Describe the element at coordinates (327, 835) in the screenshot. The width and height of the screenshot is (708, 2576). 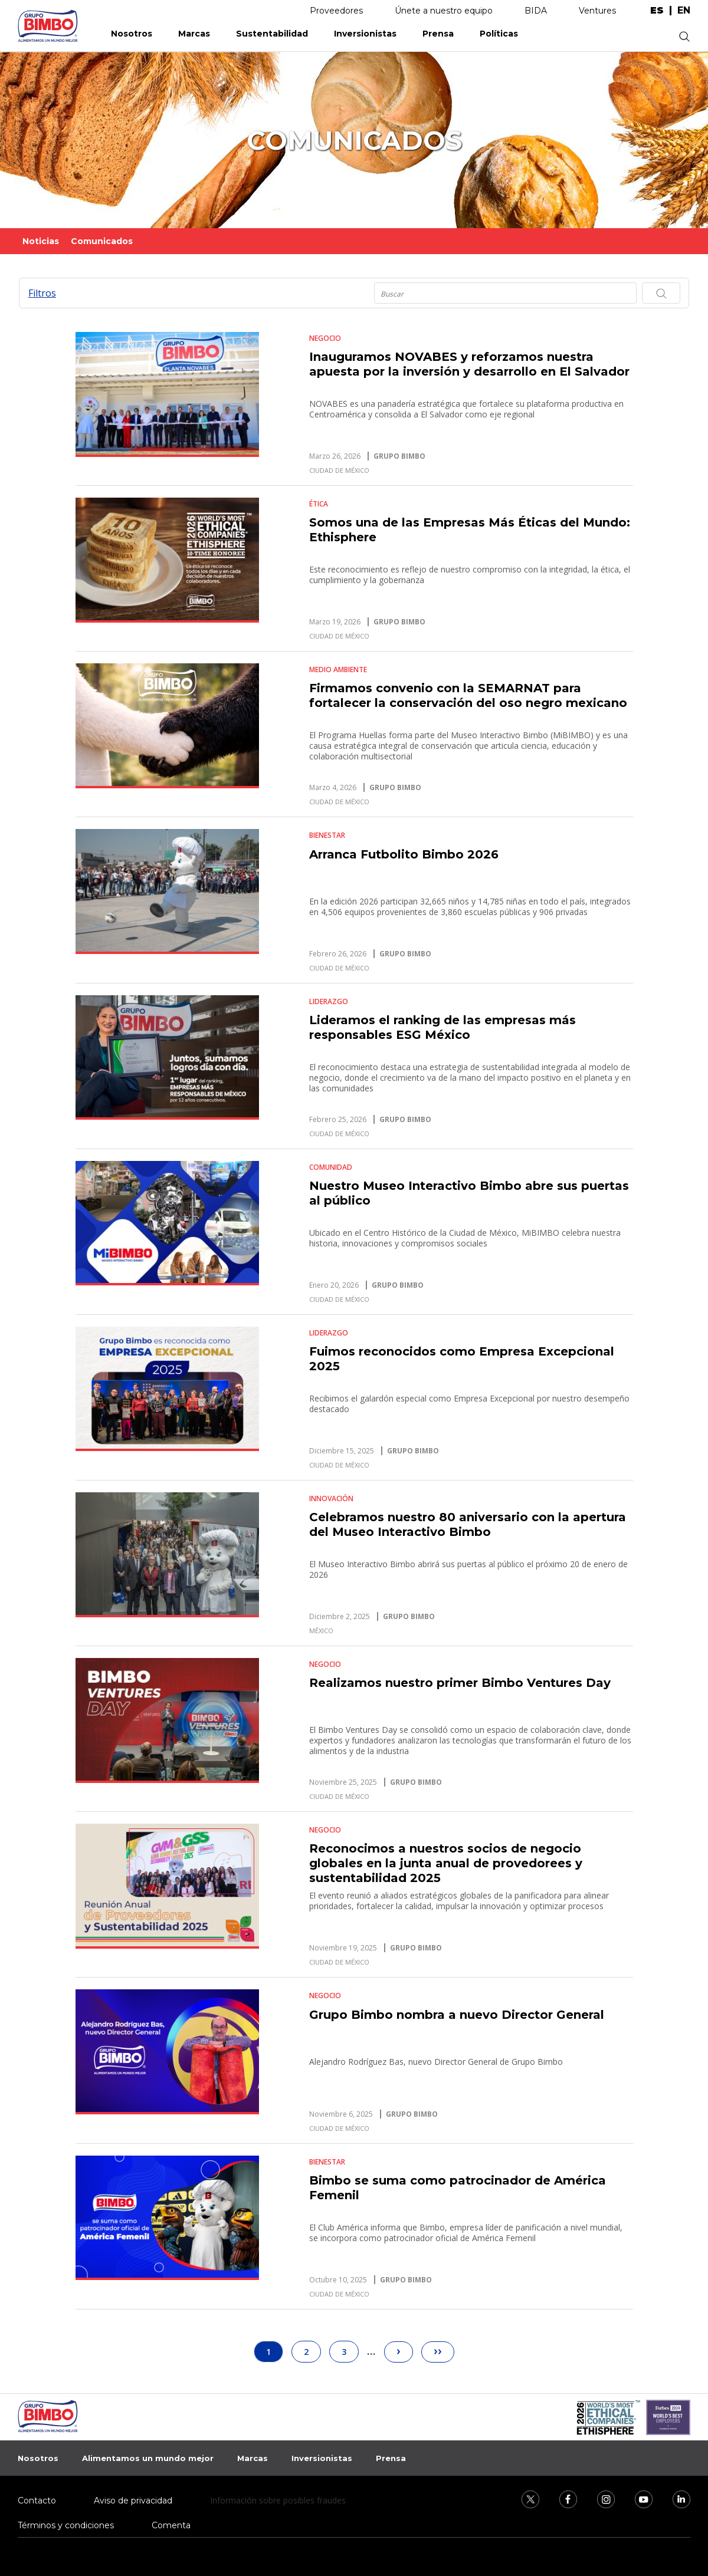
I see `Bienestar` at that location.